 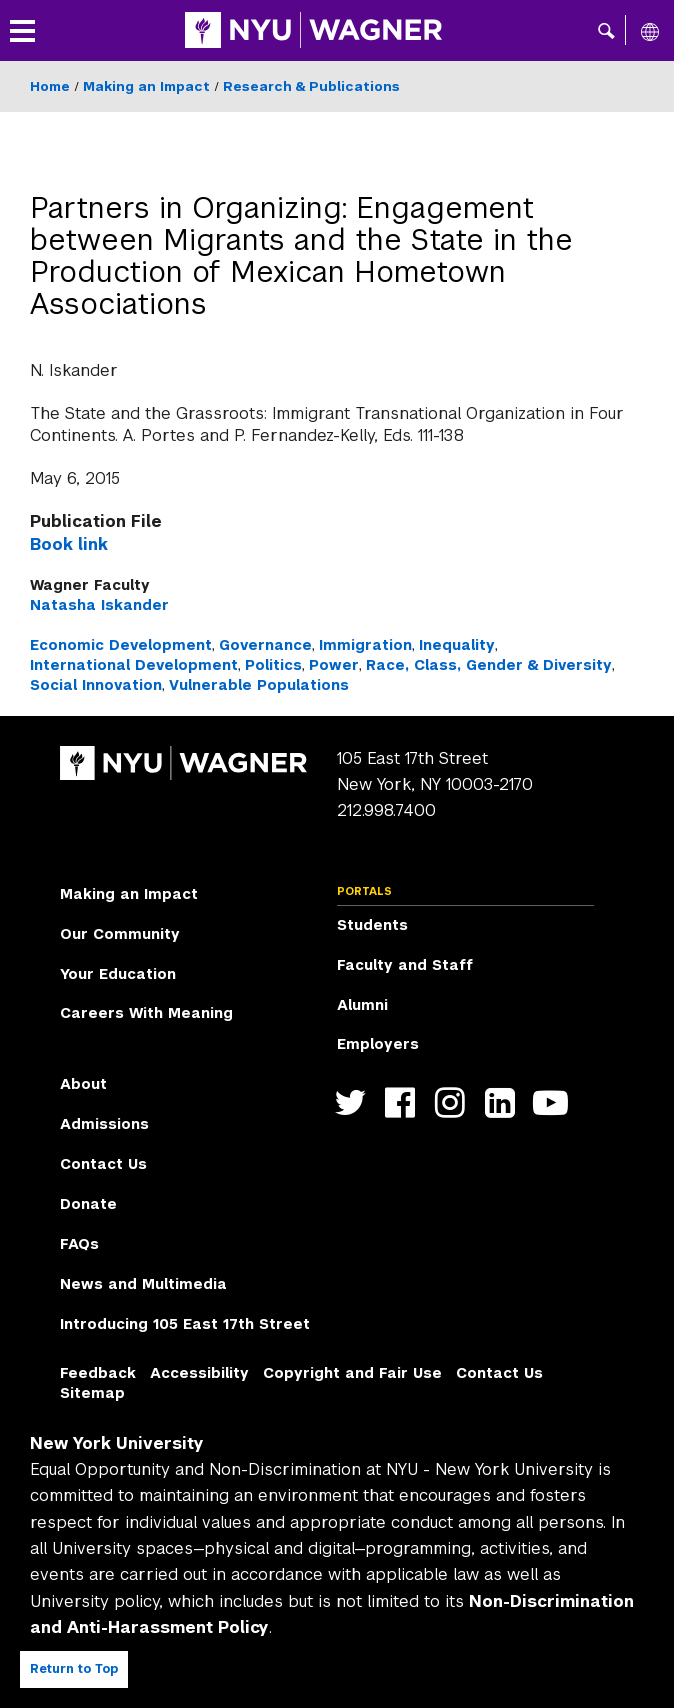 I want to click on International Development, so click(x=134, y=665).